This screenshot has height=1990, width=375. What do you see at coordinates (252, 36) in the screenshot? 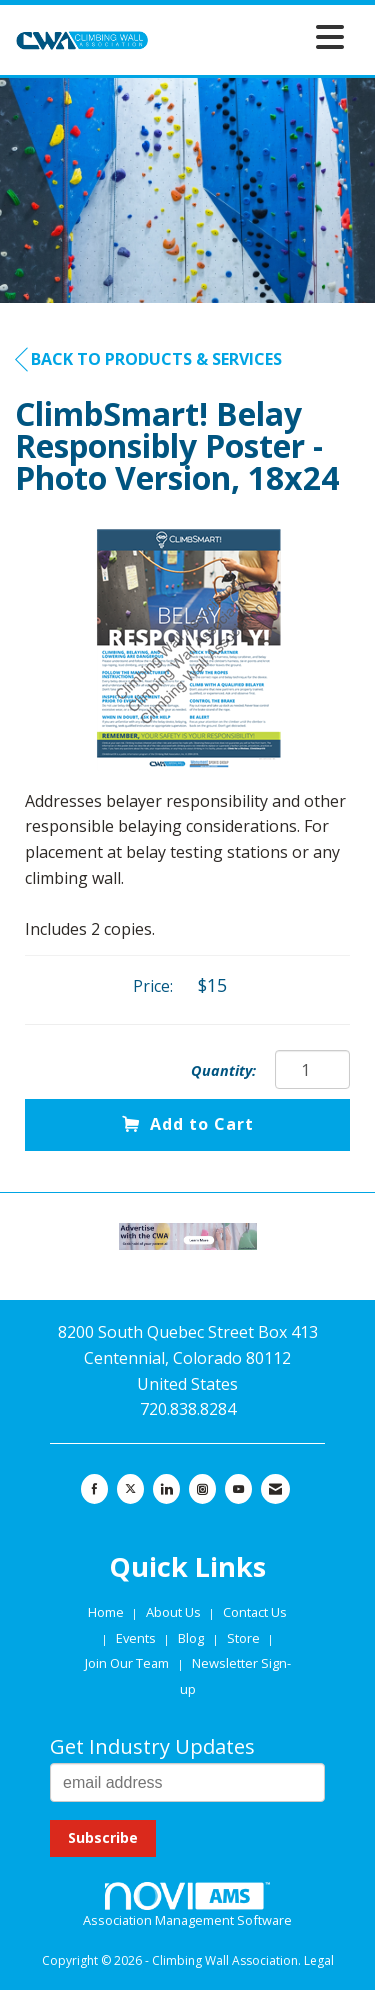
I see `[Open and close the menu]` at bounding box center [252, 36].